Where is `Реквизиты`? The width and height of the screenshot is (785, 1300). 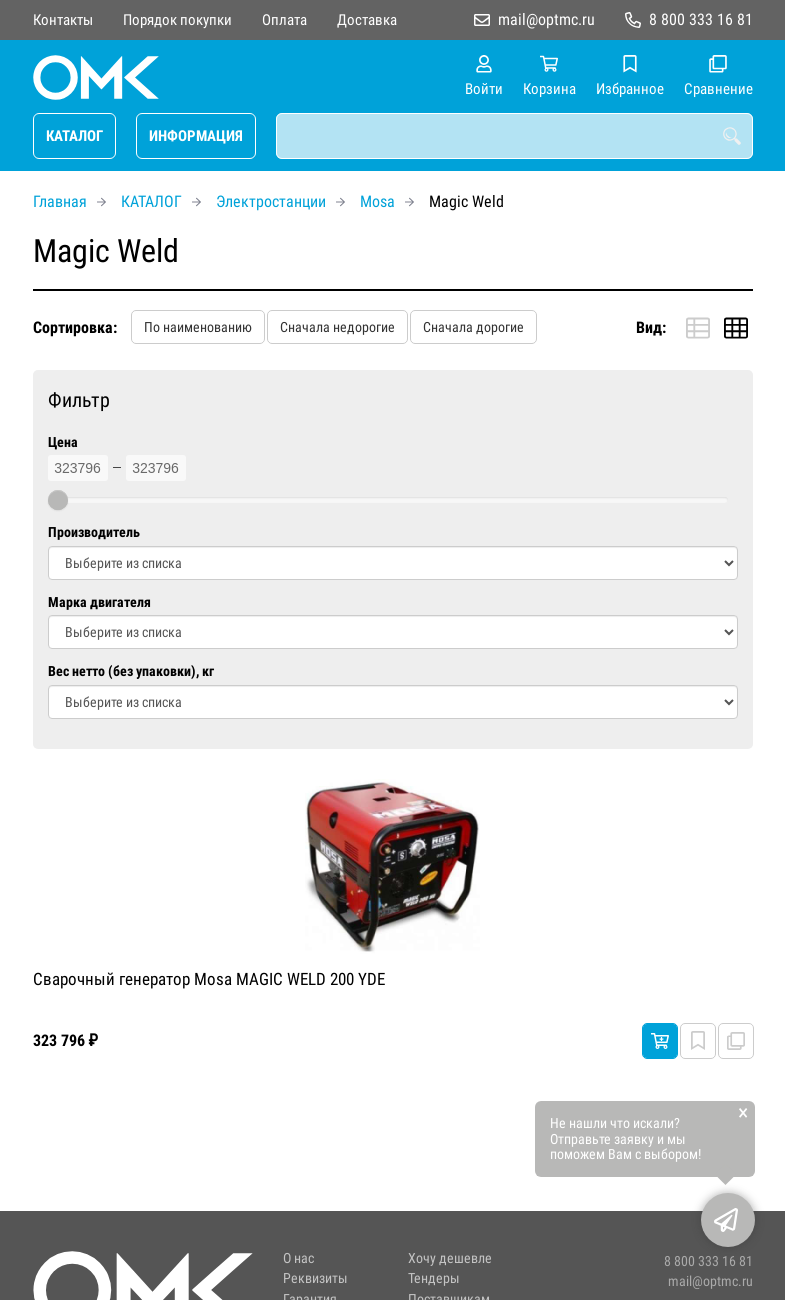 Реквизиты is located at coordinates (315, 1278).